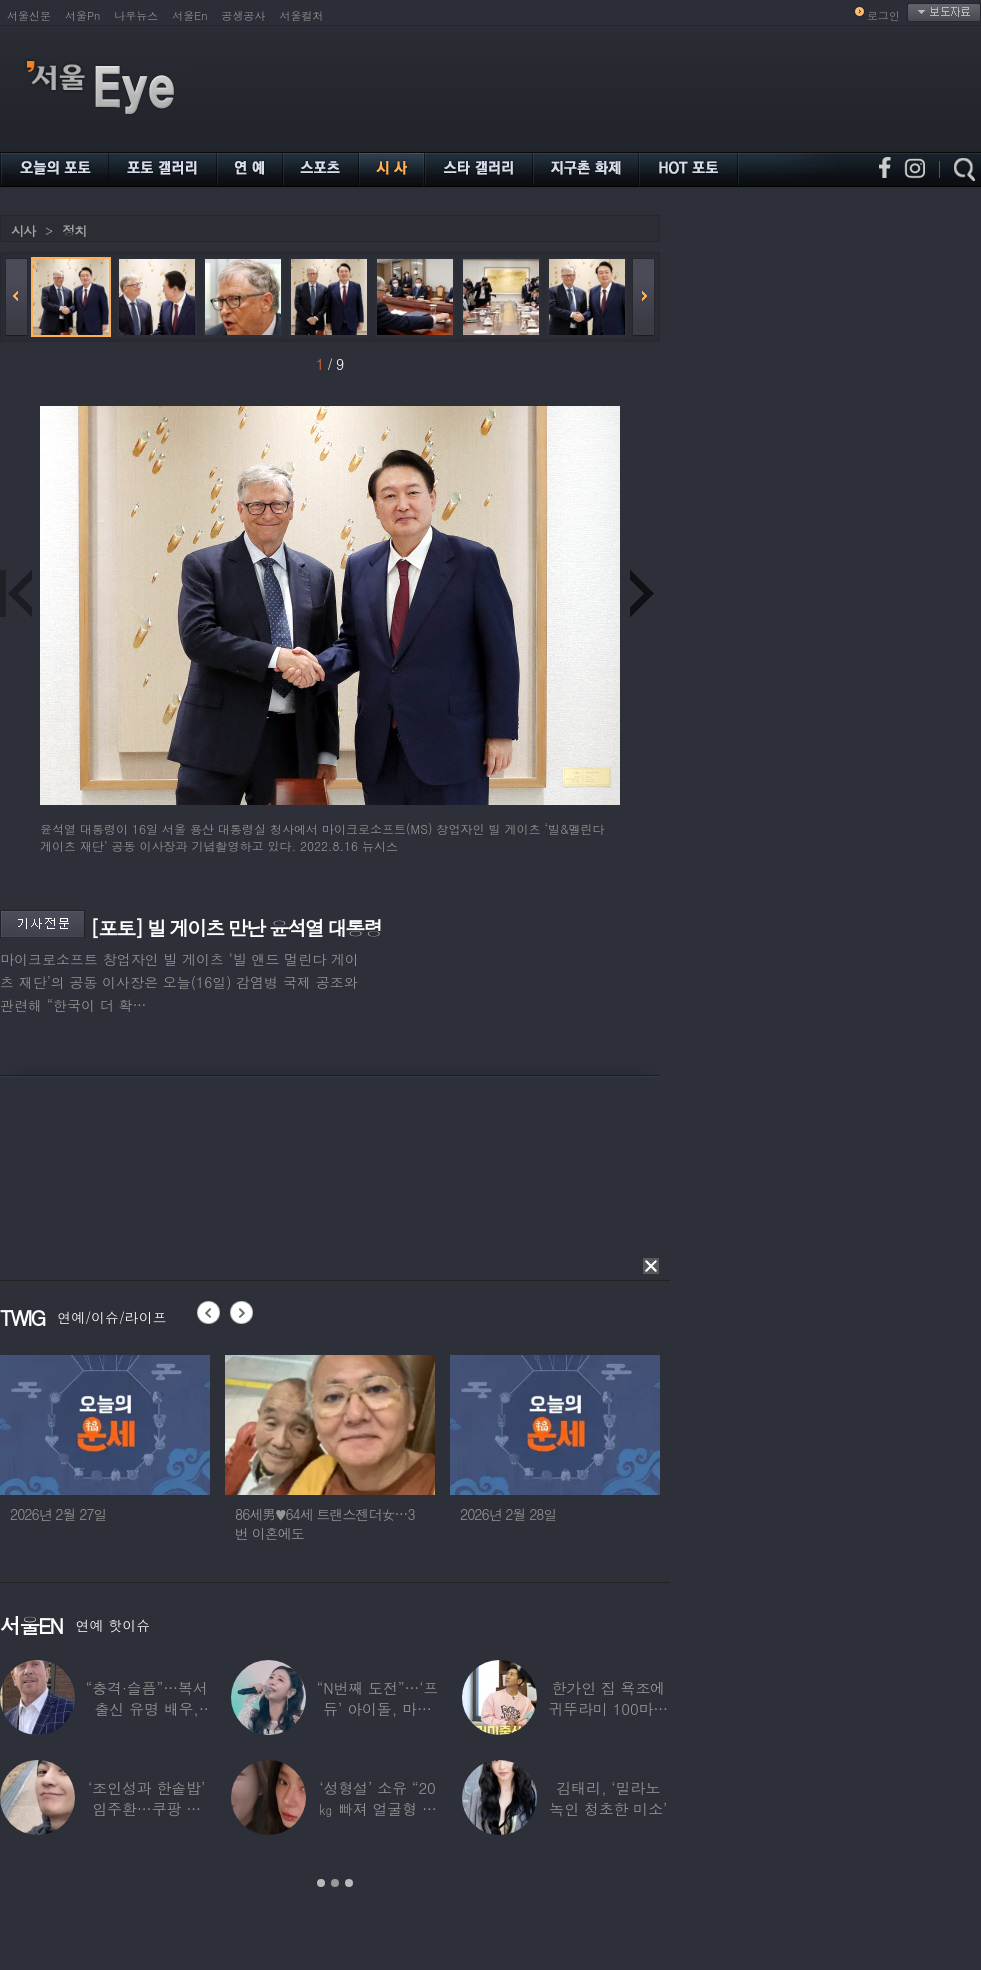 The height and width of the screenshot is (1970, 981). What do you see at coordinates (58, 1514) in the screenshot?
I see `2026년 2월 27일` at bounding box center [58, 1514].